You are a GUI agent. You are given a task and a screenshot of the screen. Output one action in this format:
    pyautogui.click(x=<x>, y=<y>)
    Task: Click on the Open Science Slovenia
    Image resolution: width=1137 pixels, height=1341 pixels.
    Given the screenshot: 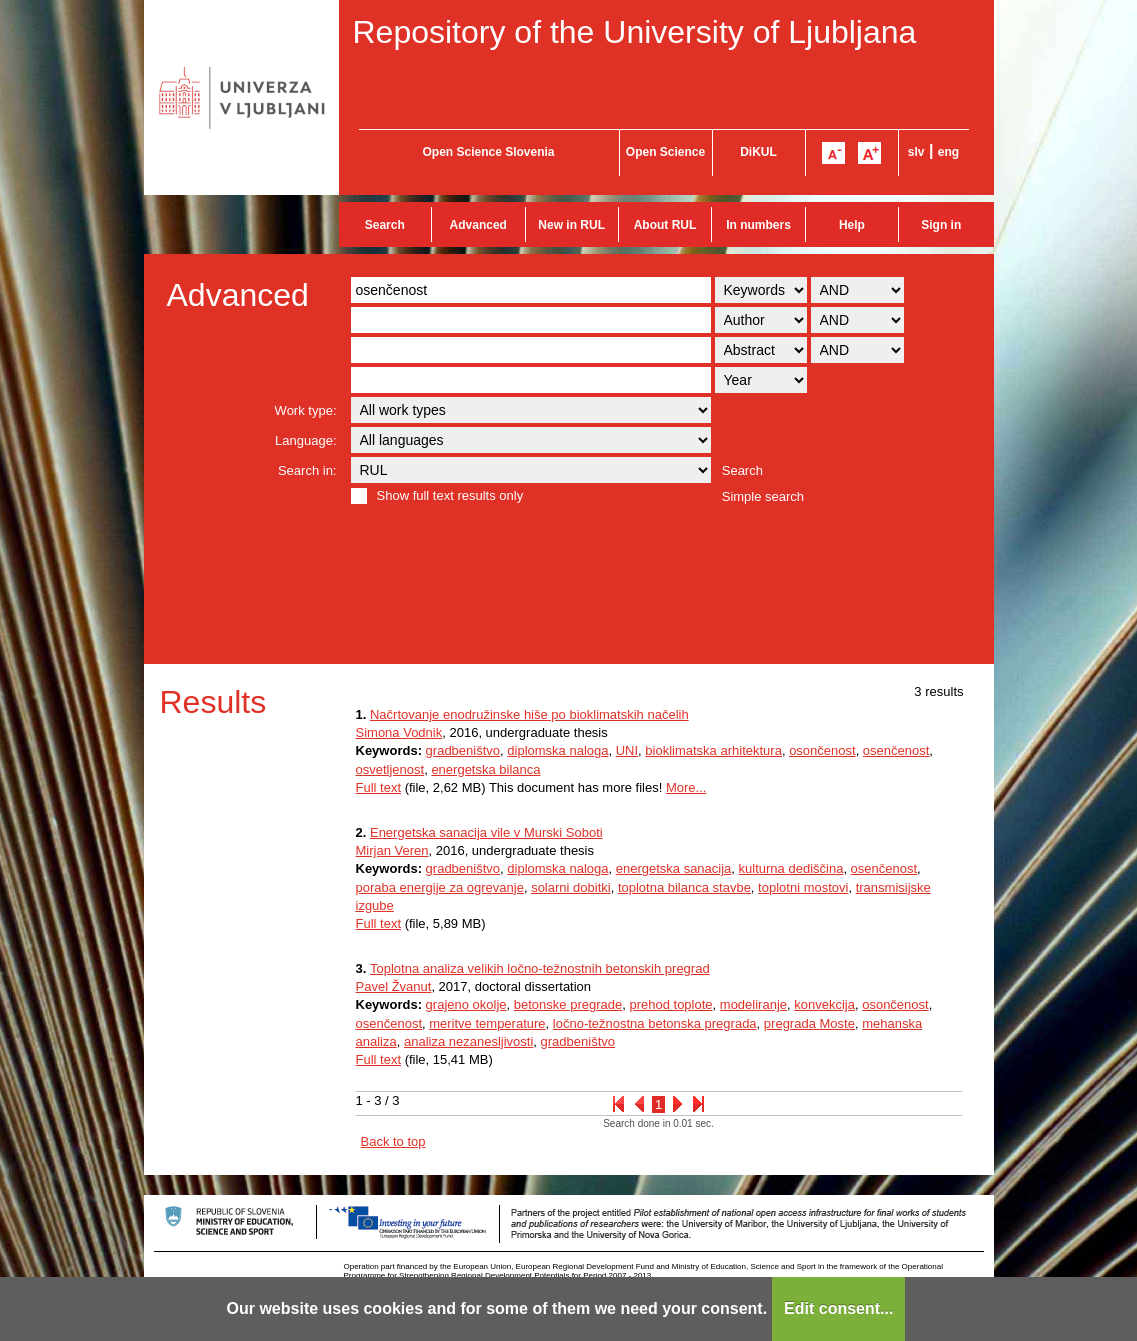 What is the action you would take?
    pyautogui.click(x=488, y=152)
    